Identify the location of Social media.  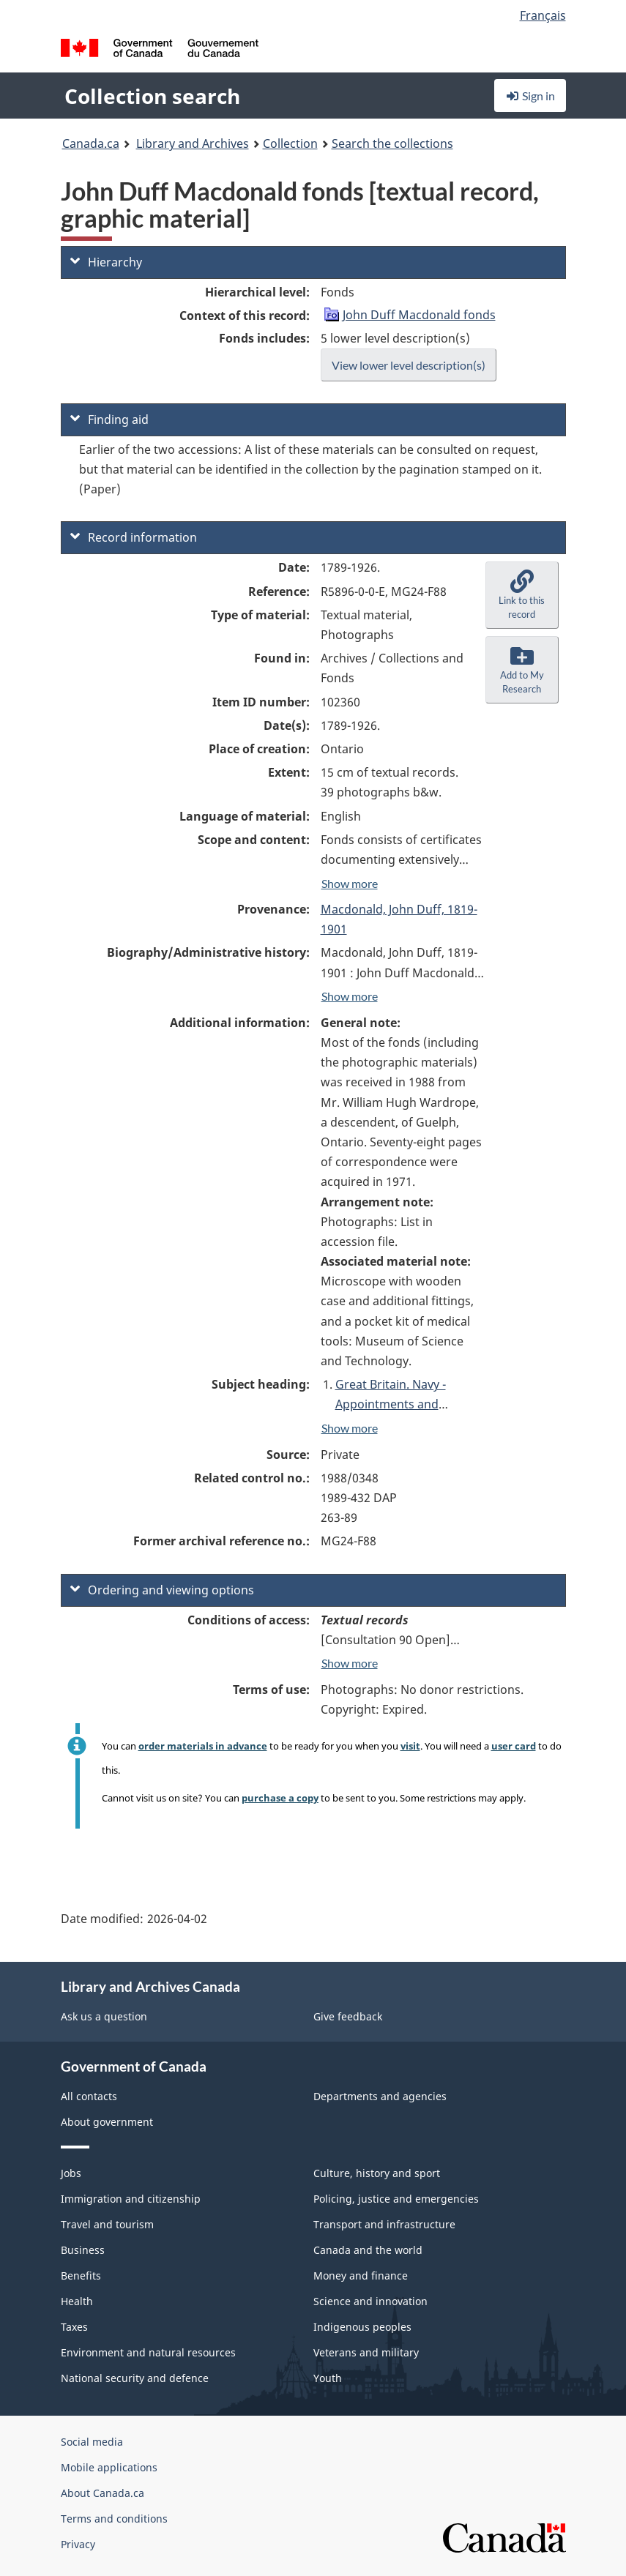
(92, 2442).